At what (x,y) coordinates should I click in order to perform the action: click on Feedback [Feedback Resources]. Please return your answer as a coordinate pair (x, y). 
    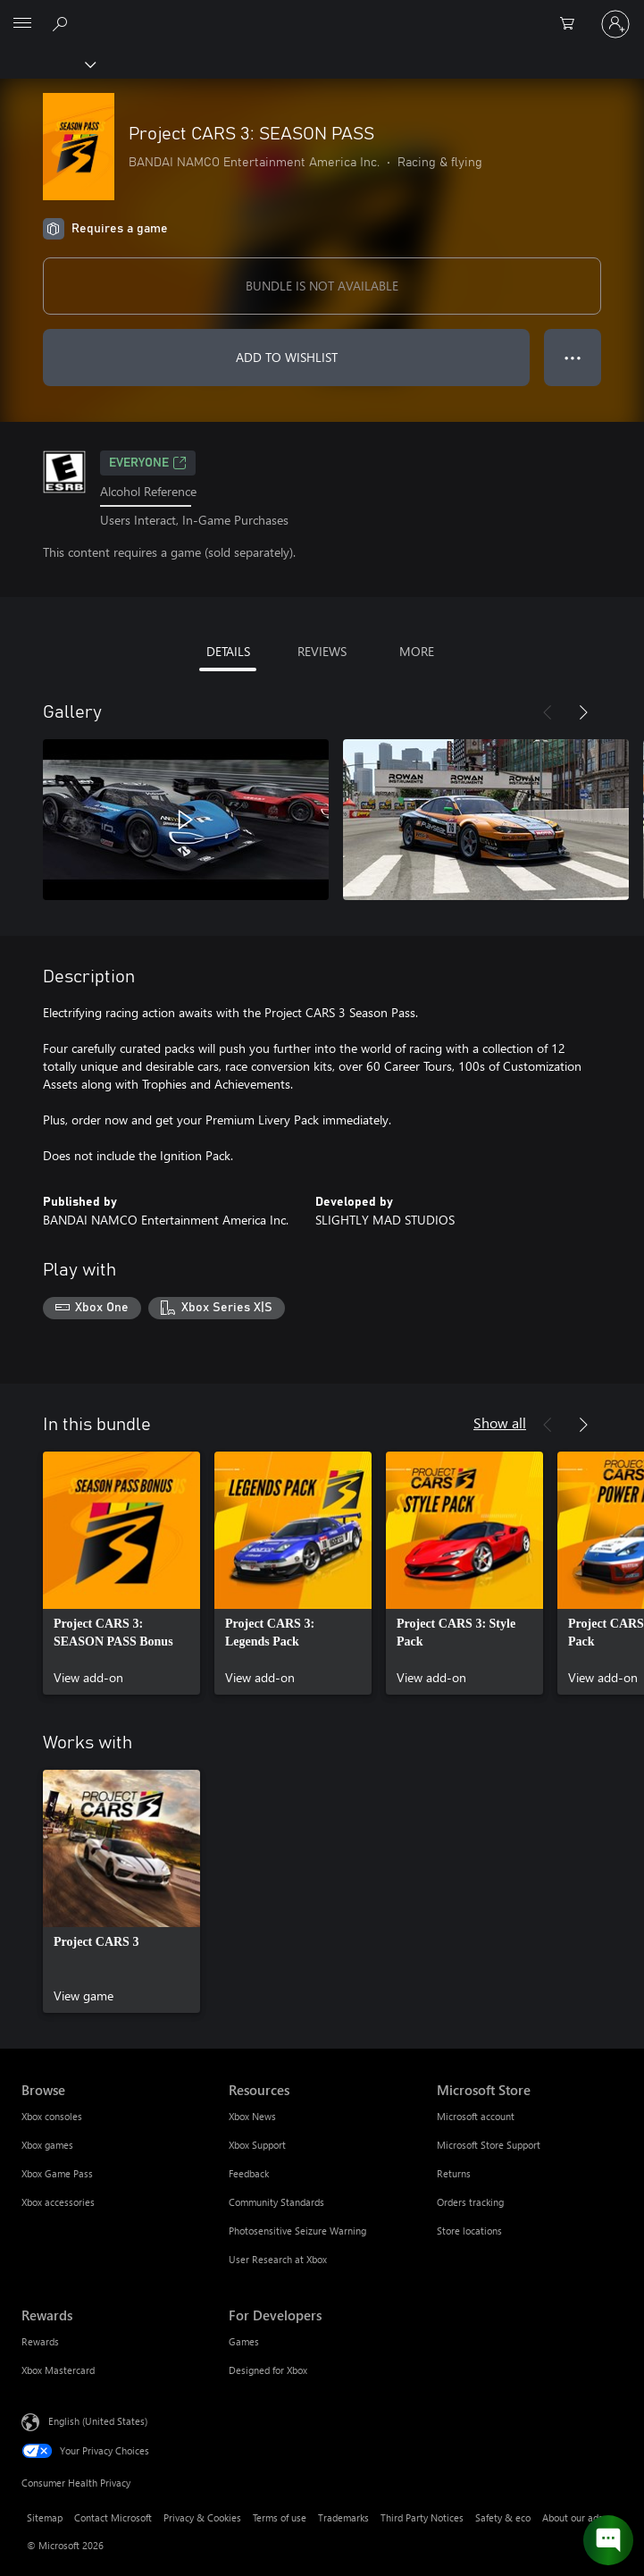
    Looking at the image, I should click on (249, 2173).